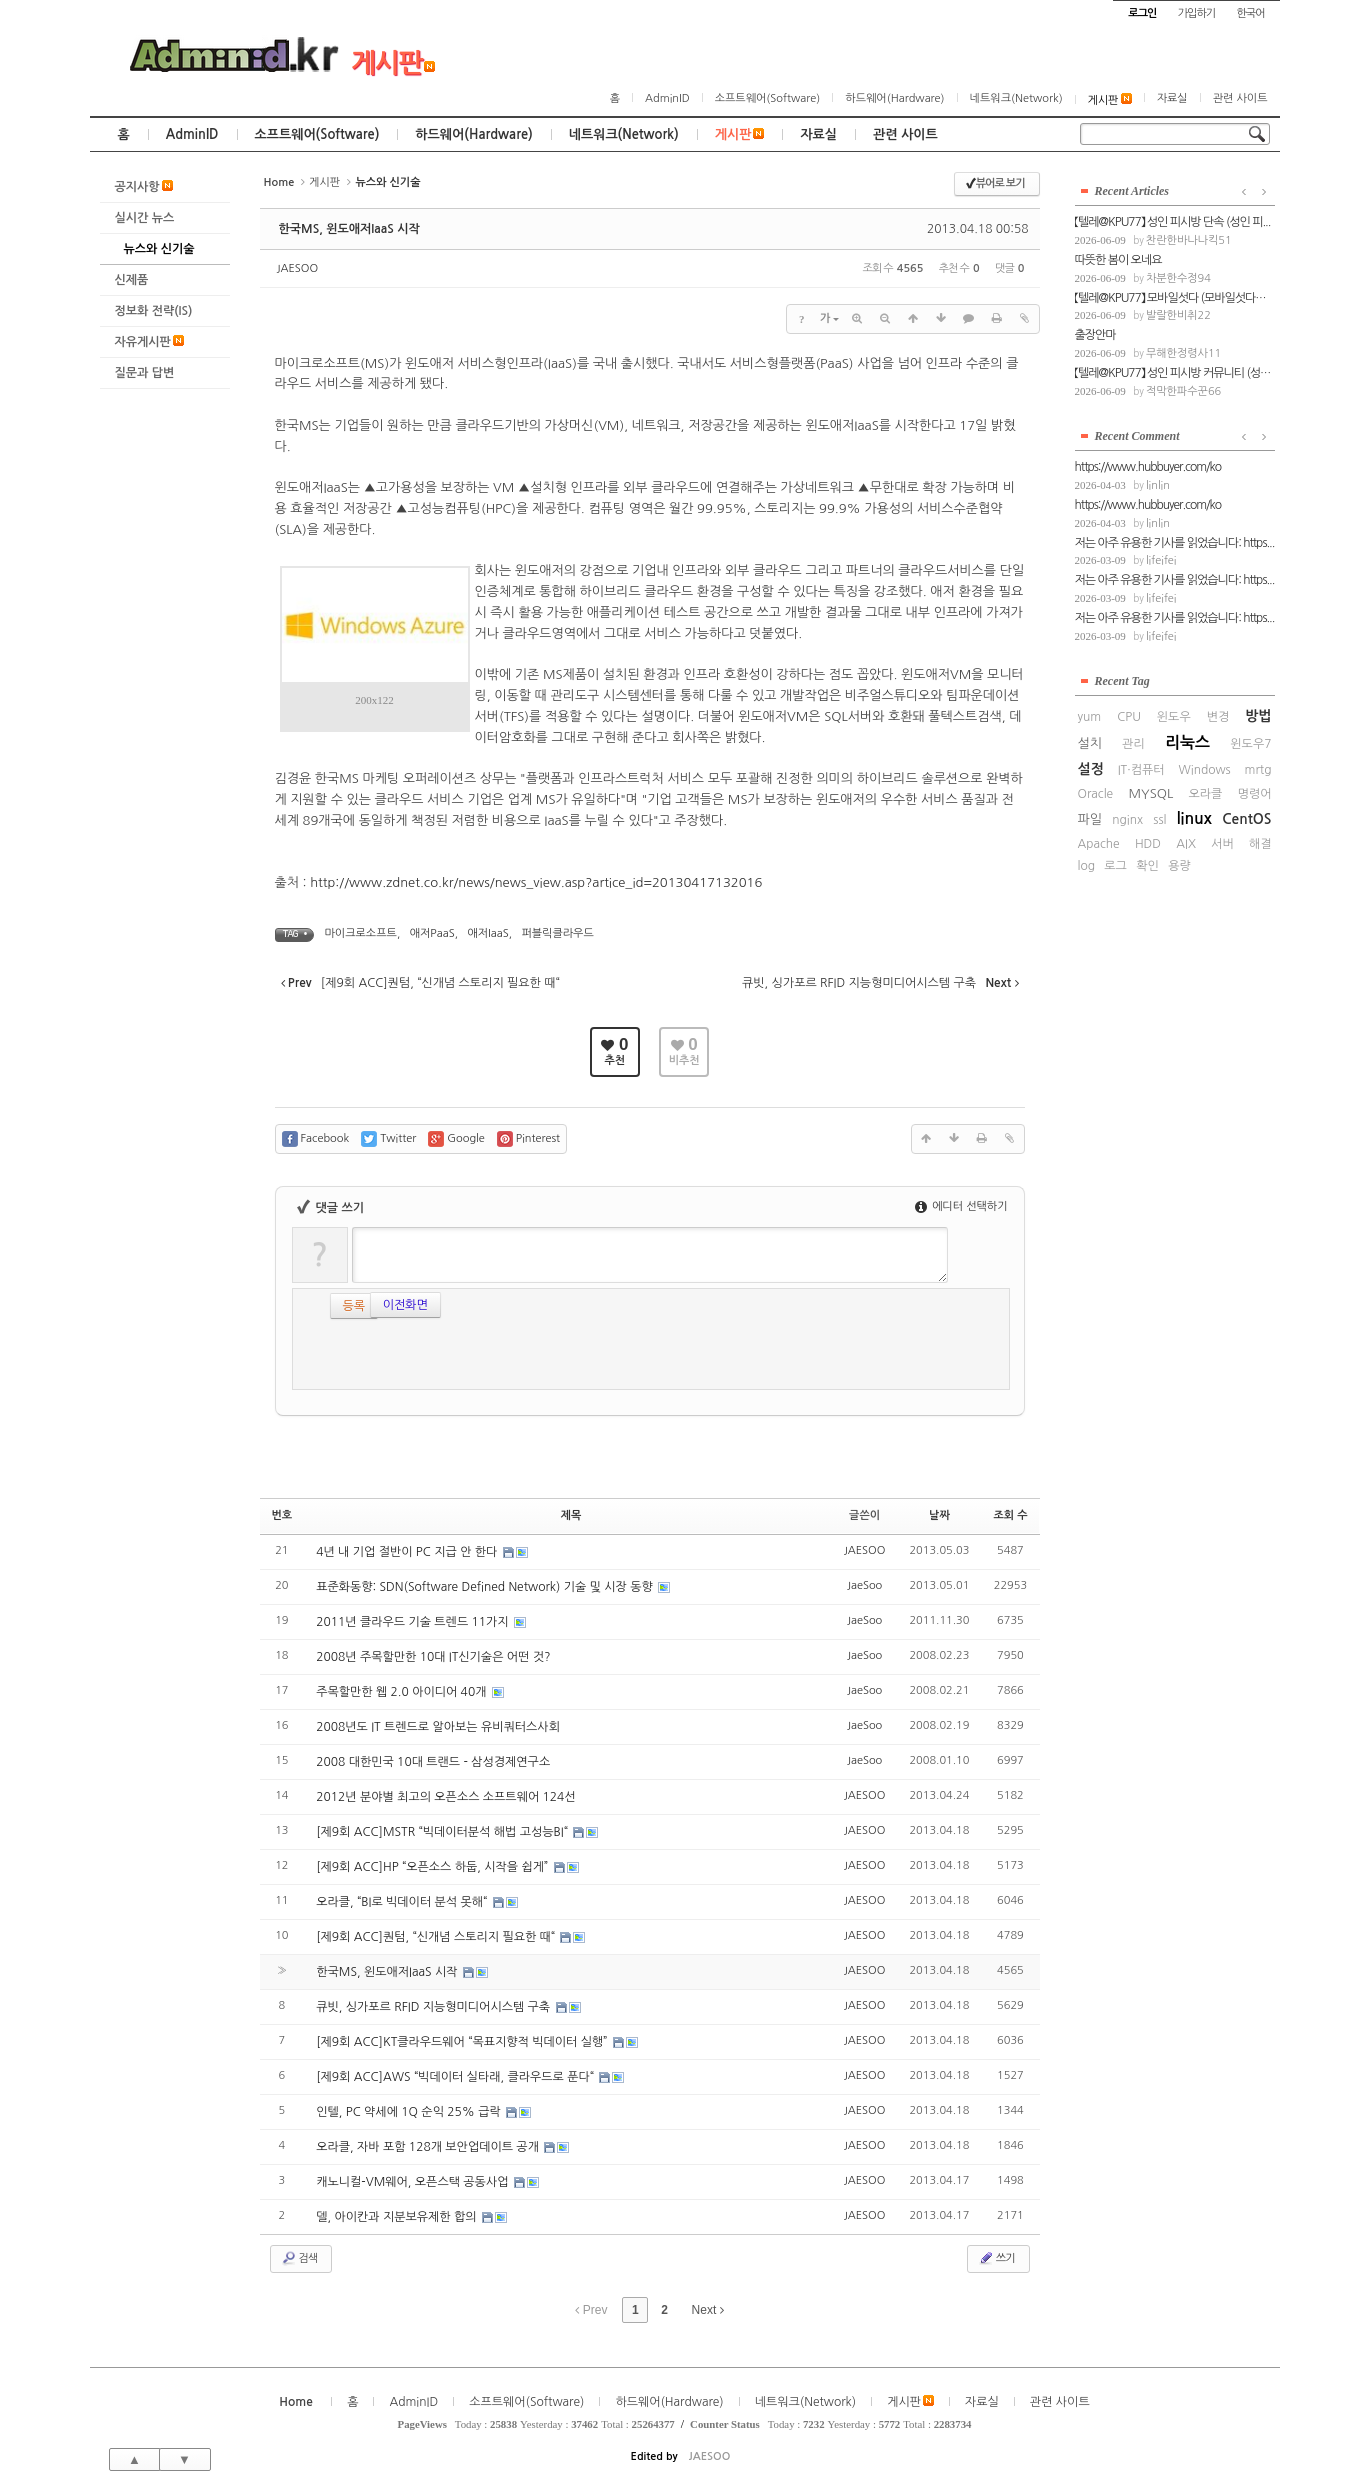  Describe the element at coordinates (434, 2007) in the screenshot. I see `큐빗, 싱가포르 RFID 지능형미디어시스템 구축` at that location.